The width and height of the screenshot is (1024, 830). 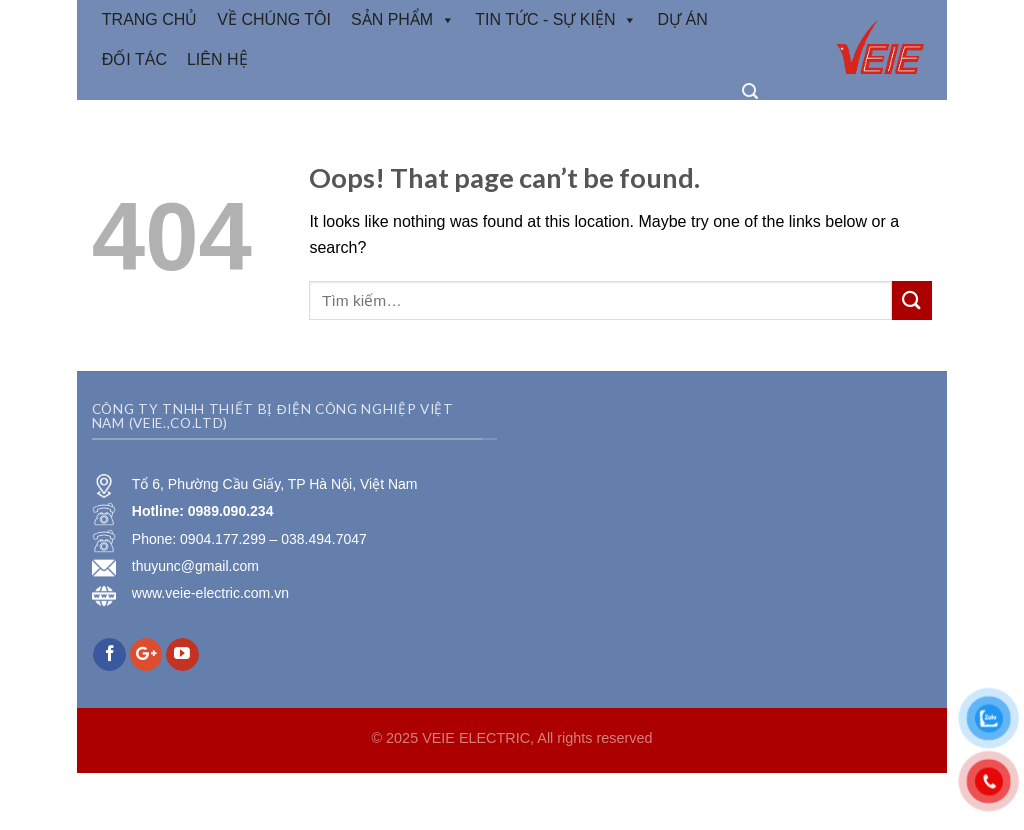 What do you see at coordinates (682, 19) in the screenshot?
I see `Dự Án` at bounding box center [682, 19].